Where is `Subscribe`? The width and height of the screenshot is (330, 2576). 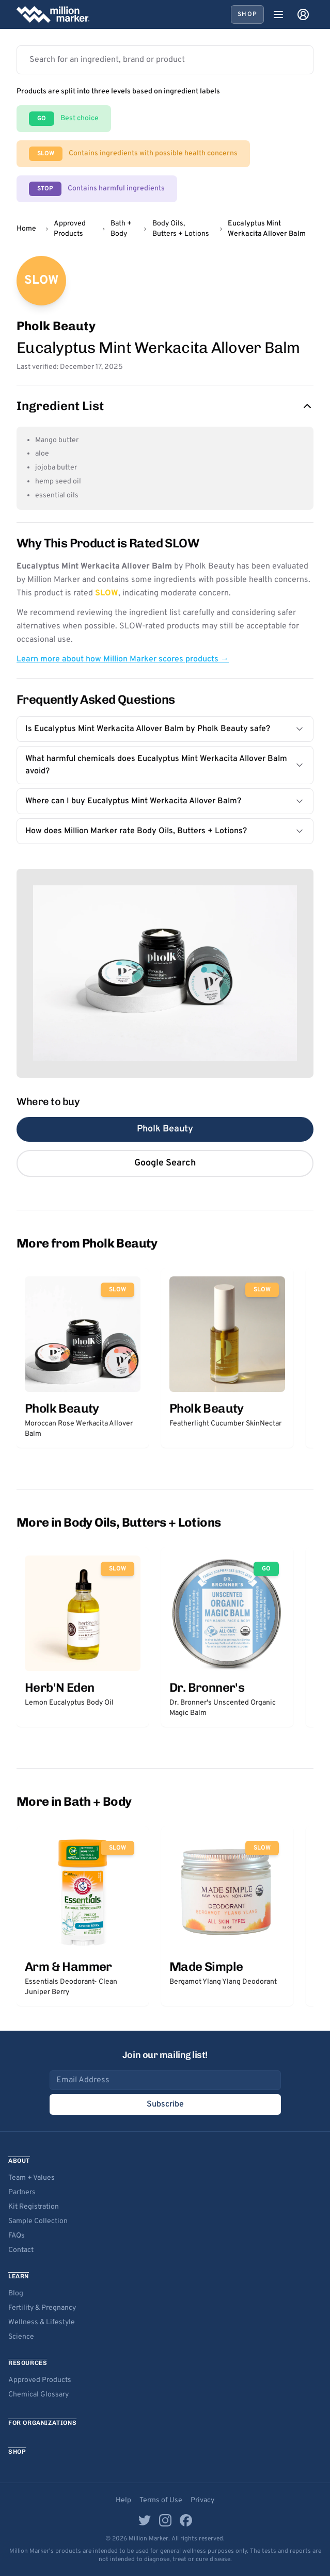
Subscribe is located at coordinates (165, 2104).